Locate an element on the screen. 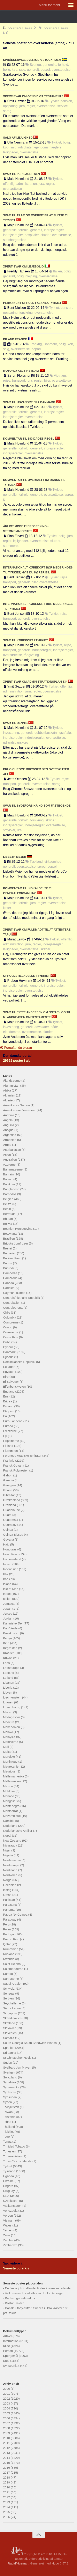 The image size is (77, 2576). Haiti is located at coordinates (6, 1544).